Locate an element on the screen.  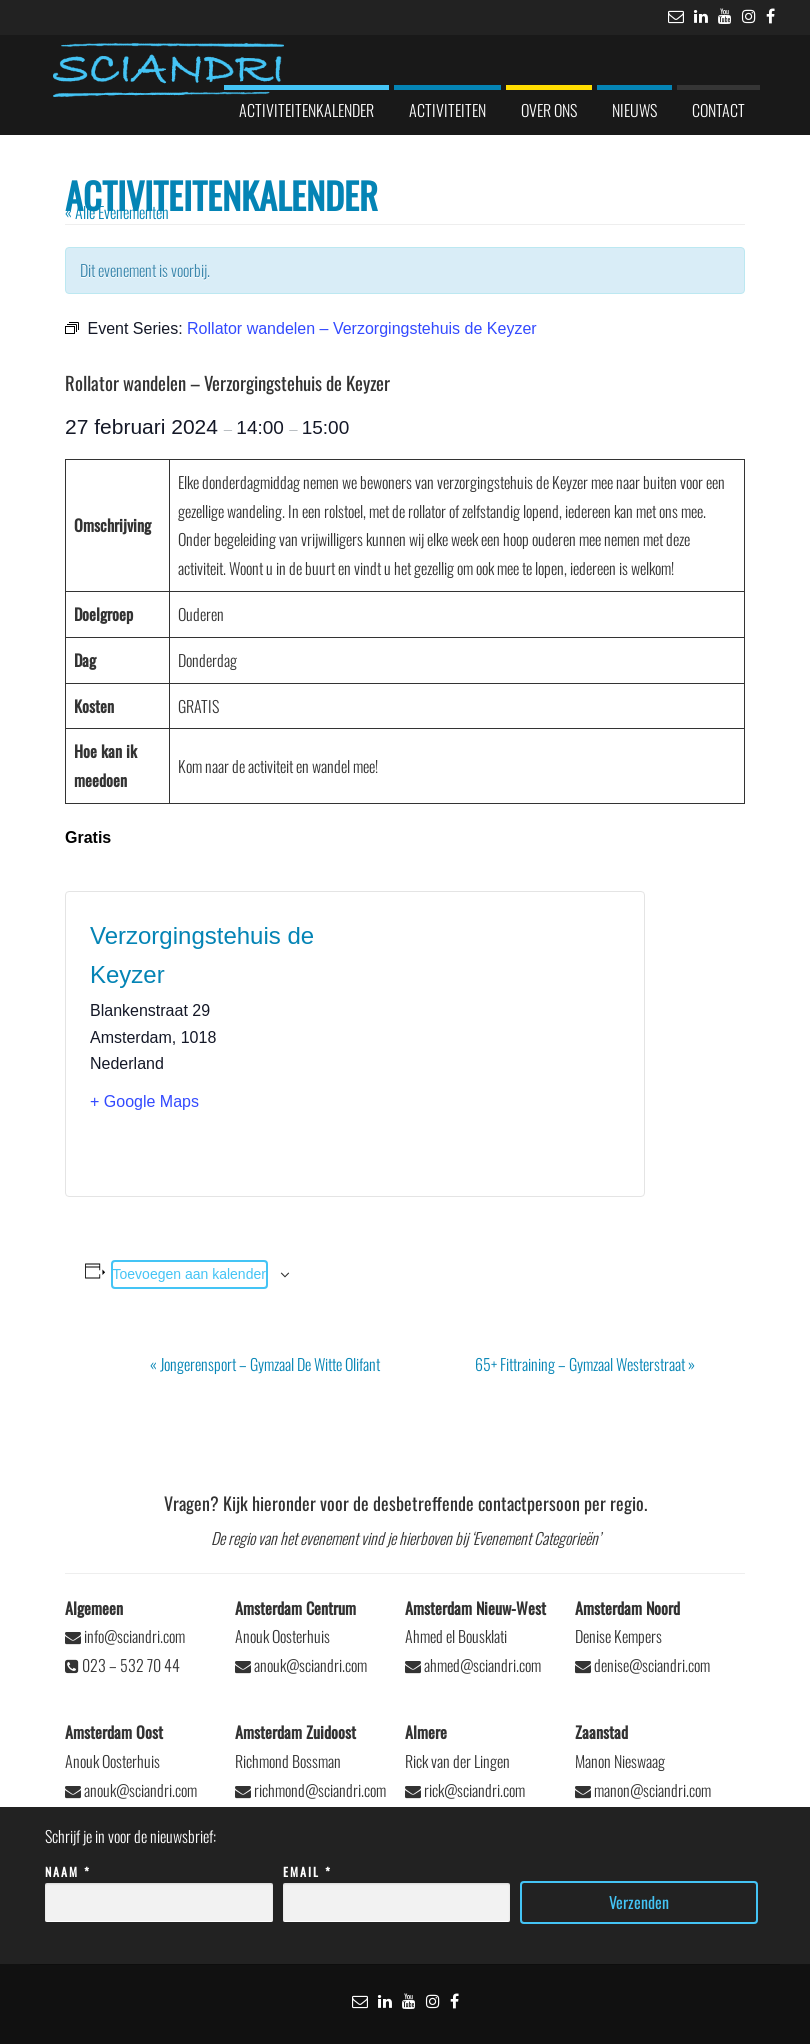
Over ons is located at coordinates (549, 110).